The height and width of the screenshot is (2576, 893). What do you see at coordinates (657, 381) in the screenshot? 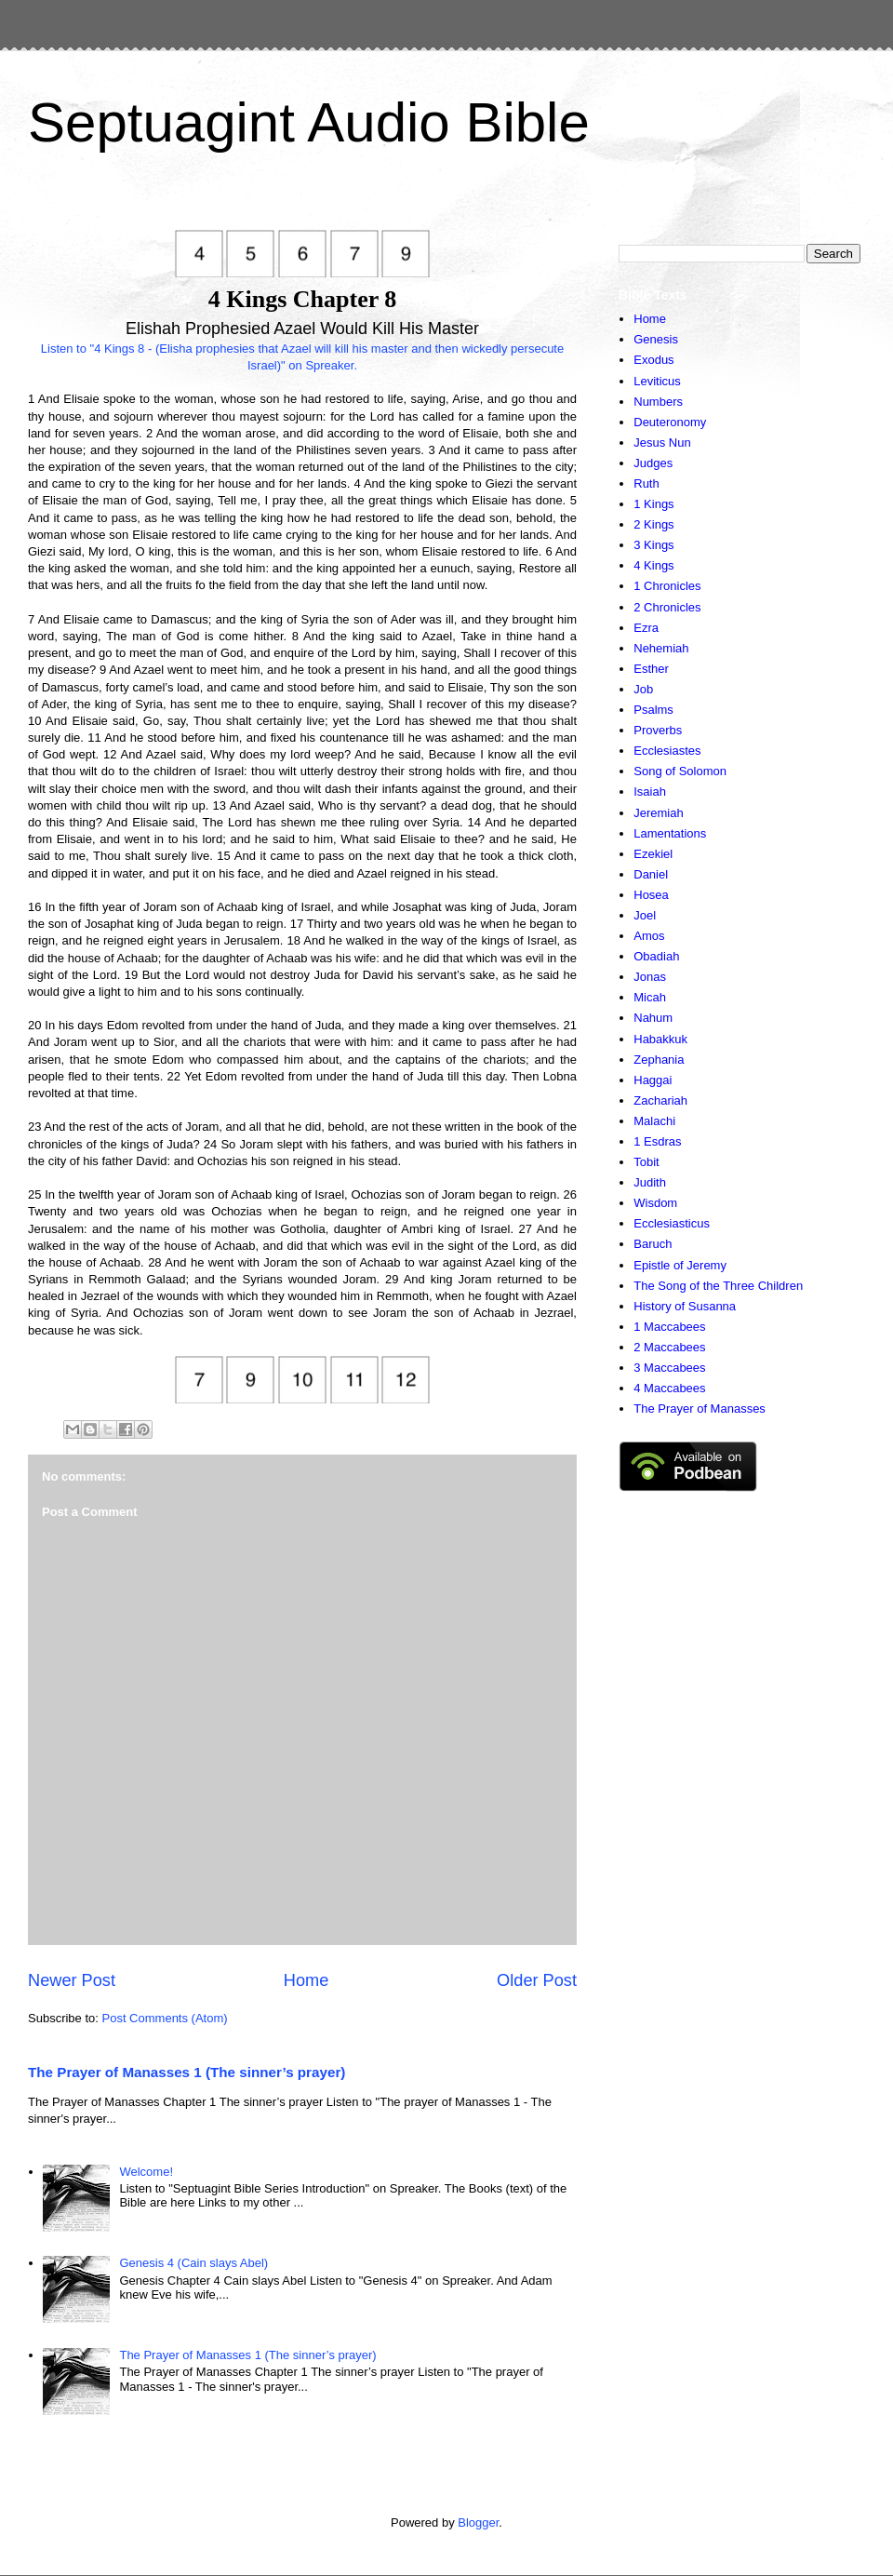
I see `Leviticus` at bounding box center [657, 381].